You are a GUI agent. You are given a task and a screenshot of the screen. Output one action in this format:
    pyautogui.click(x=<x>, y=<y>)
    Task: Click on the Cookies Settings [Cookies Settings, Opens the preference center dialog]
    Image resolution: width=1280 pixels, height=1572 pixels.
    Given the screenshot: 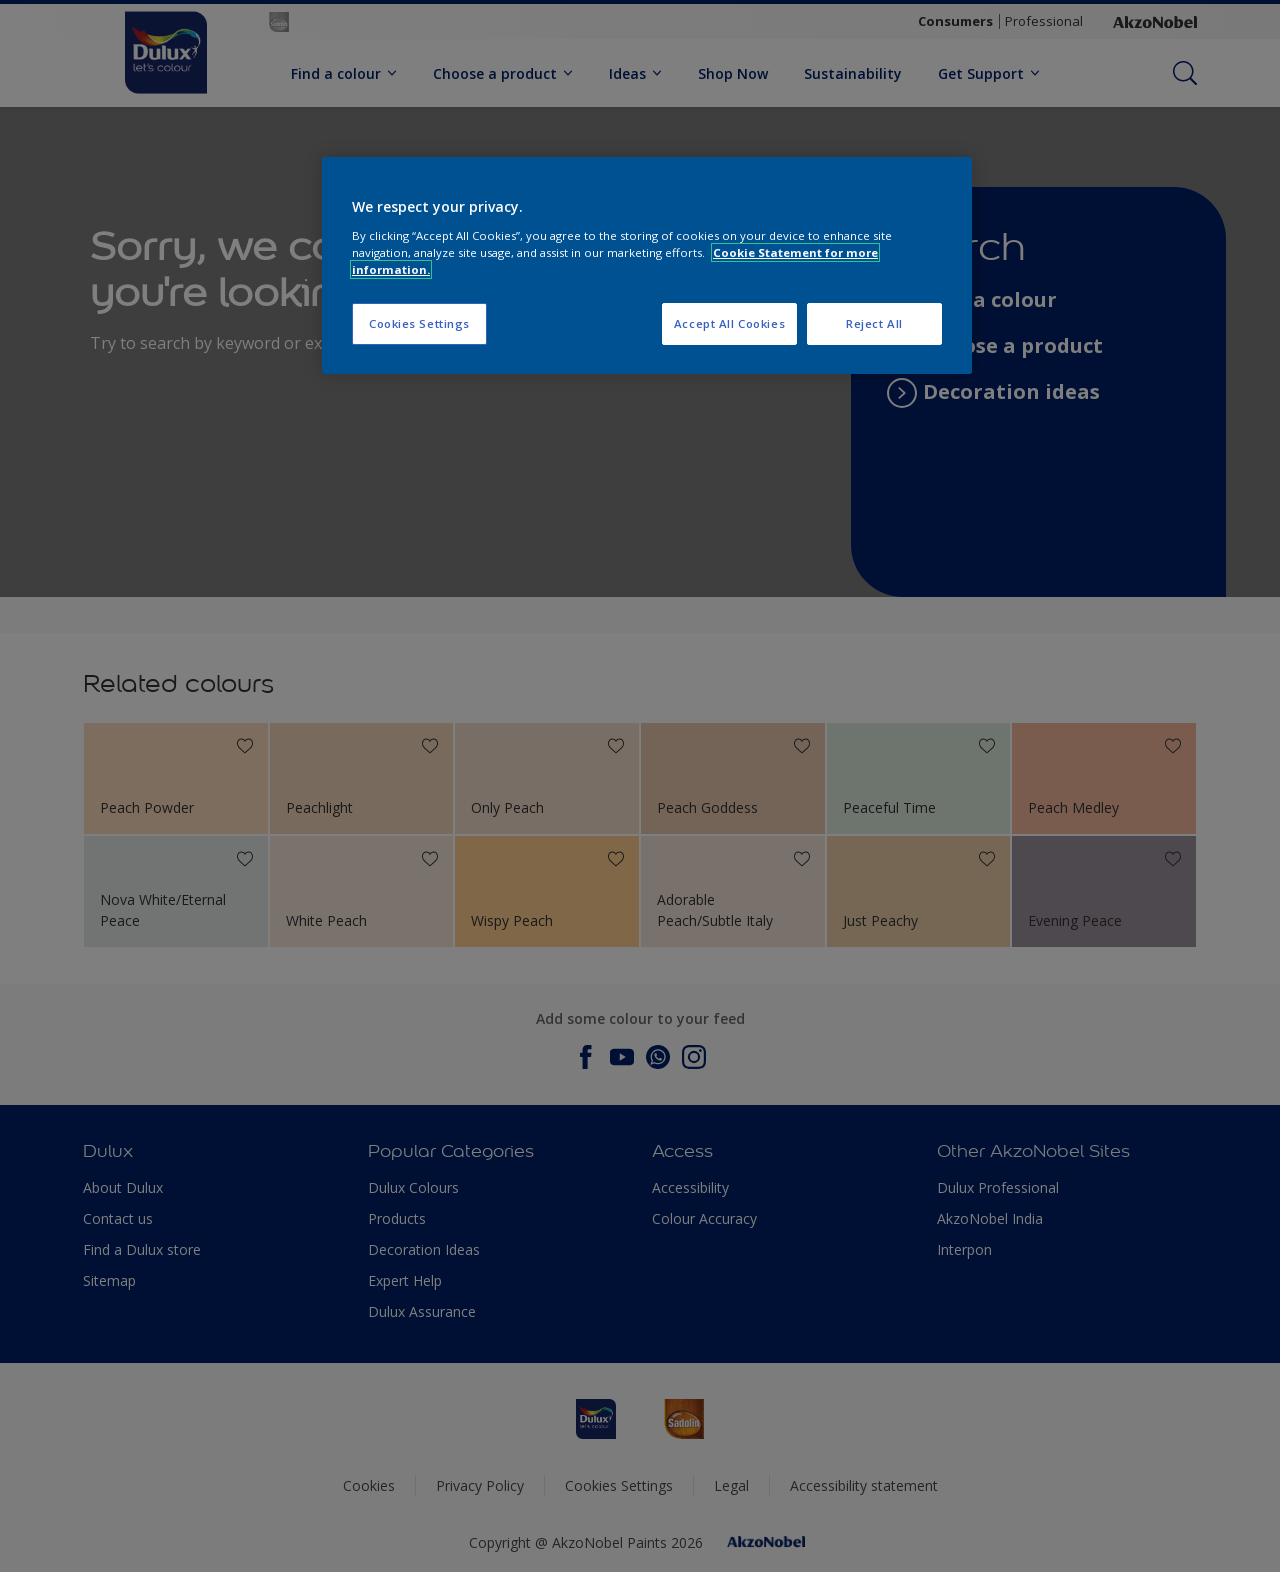 What is the action you would take?
    pyautogui.click(x=419, y=323)
    